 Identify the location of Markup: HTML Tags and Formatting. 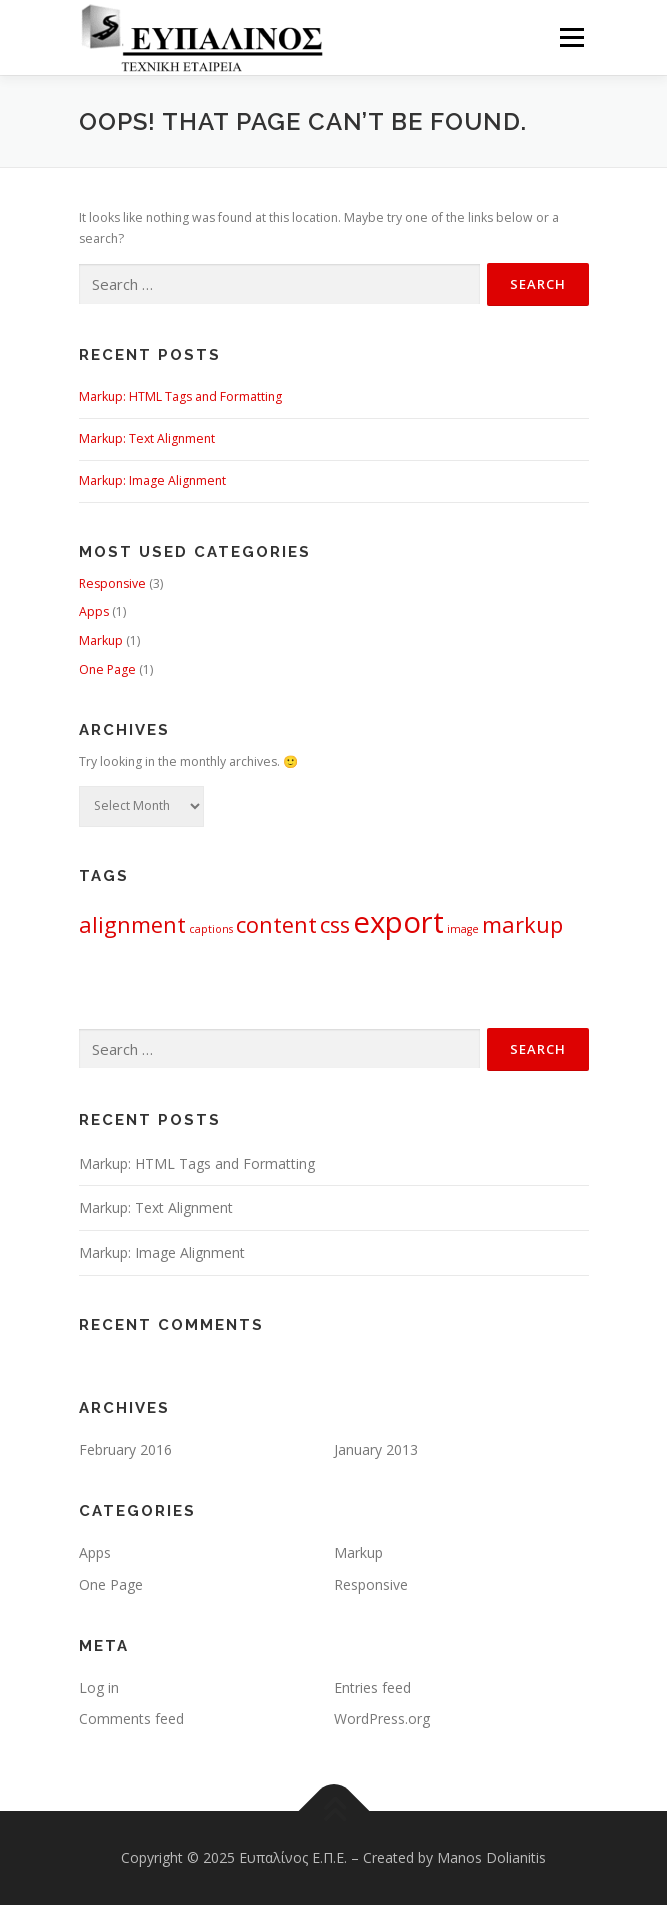
(180, 396).